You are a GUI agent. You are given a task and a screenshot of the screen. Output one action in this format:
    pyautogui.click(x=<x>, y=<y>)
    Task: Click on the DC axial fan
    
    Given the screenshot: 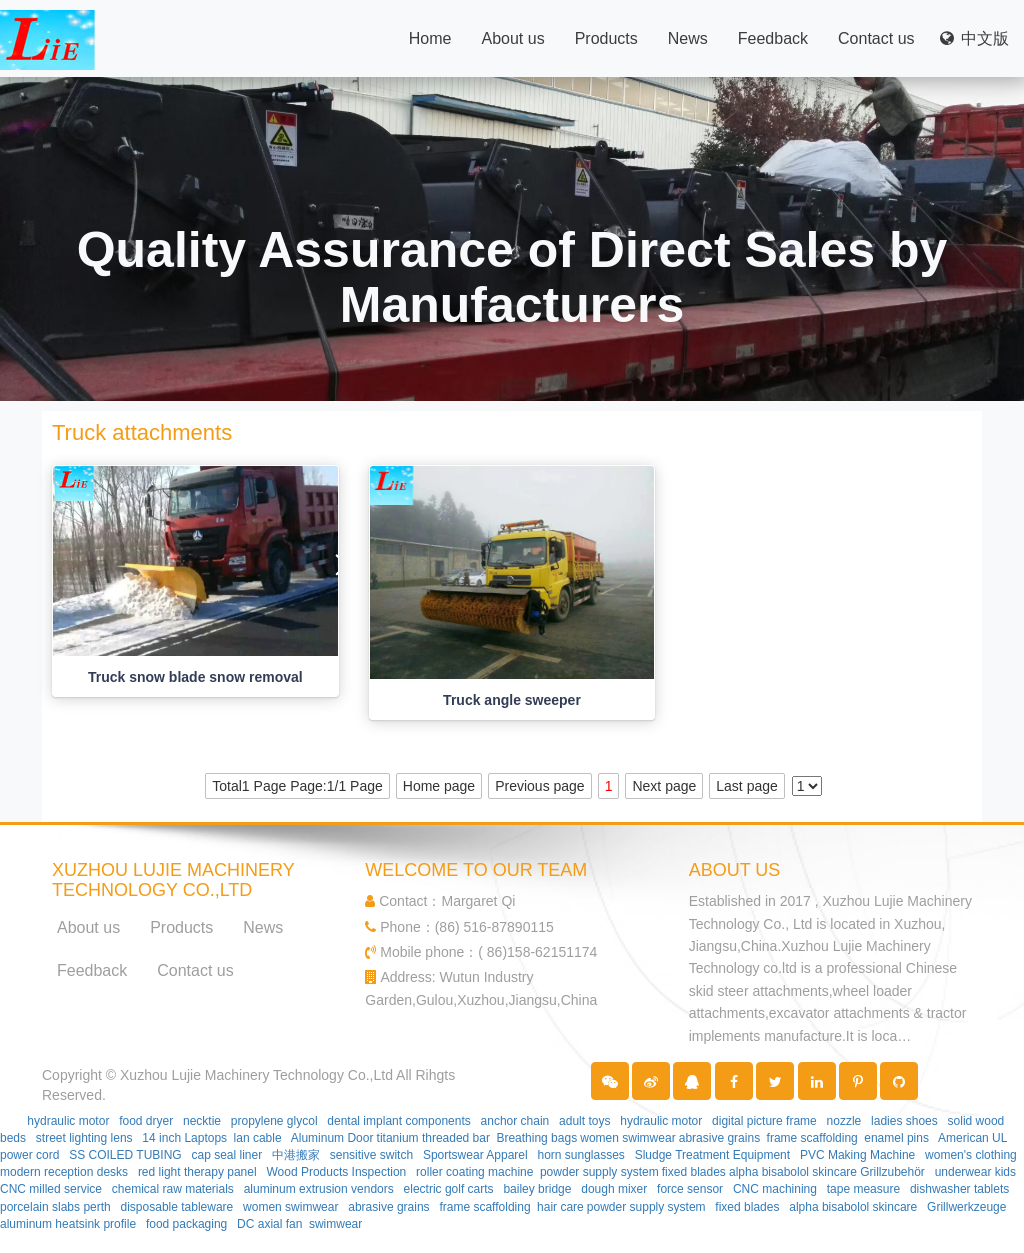 What is the action you would take?
    pyautogui.click(x=269, y=1224)
    